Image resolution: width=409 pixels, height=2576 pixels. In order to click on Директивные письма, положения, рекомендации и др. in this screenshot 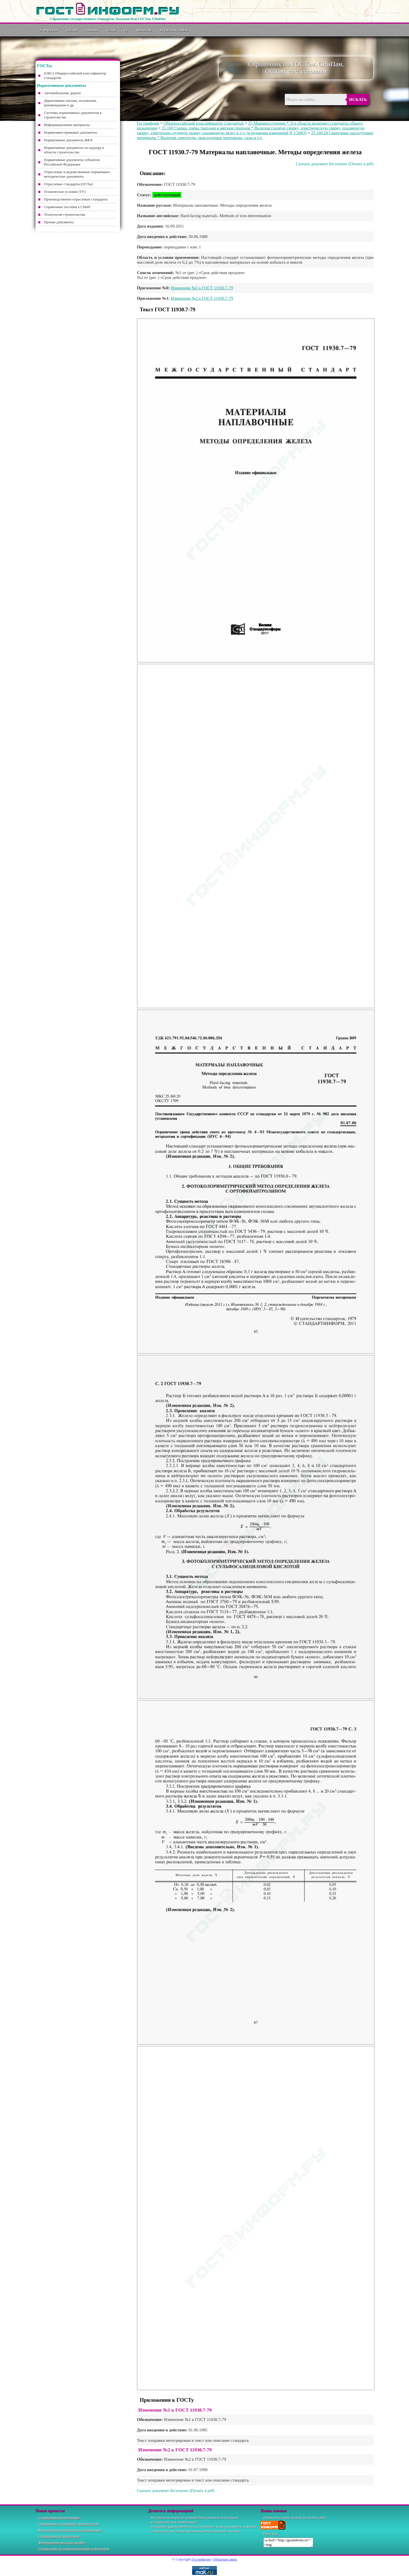, I will do `click(70, 102)`.